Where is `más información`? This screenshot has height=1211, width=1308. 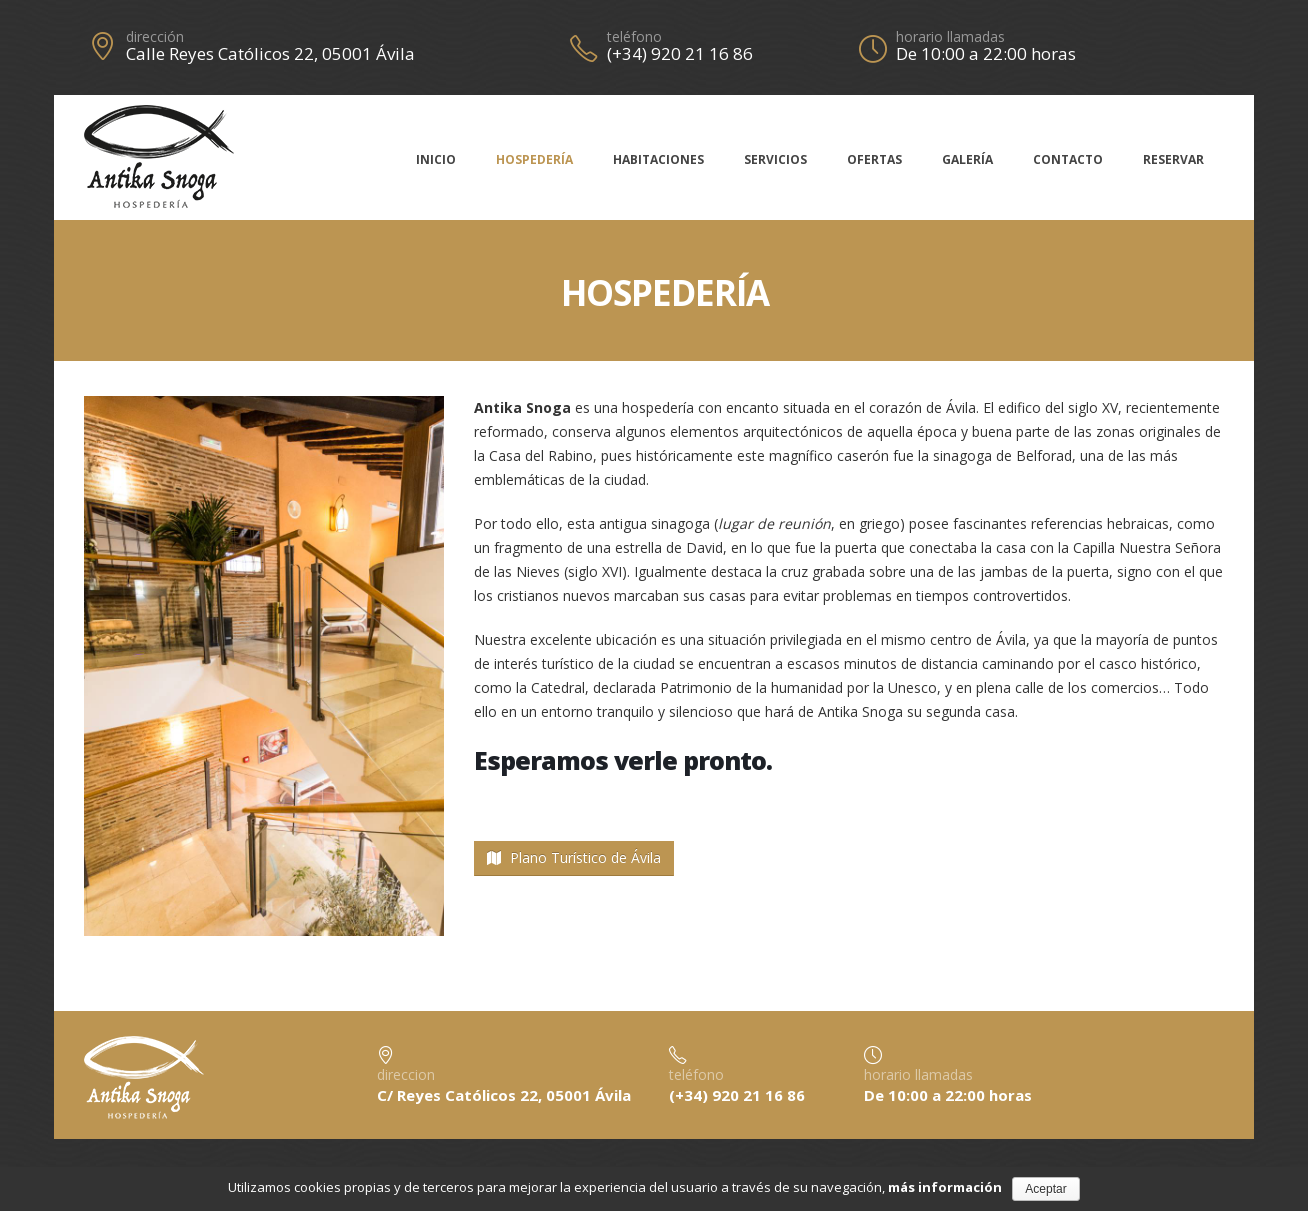
más información is located at coordinates (945, 1187).